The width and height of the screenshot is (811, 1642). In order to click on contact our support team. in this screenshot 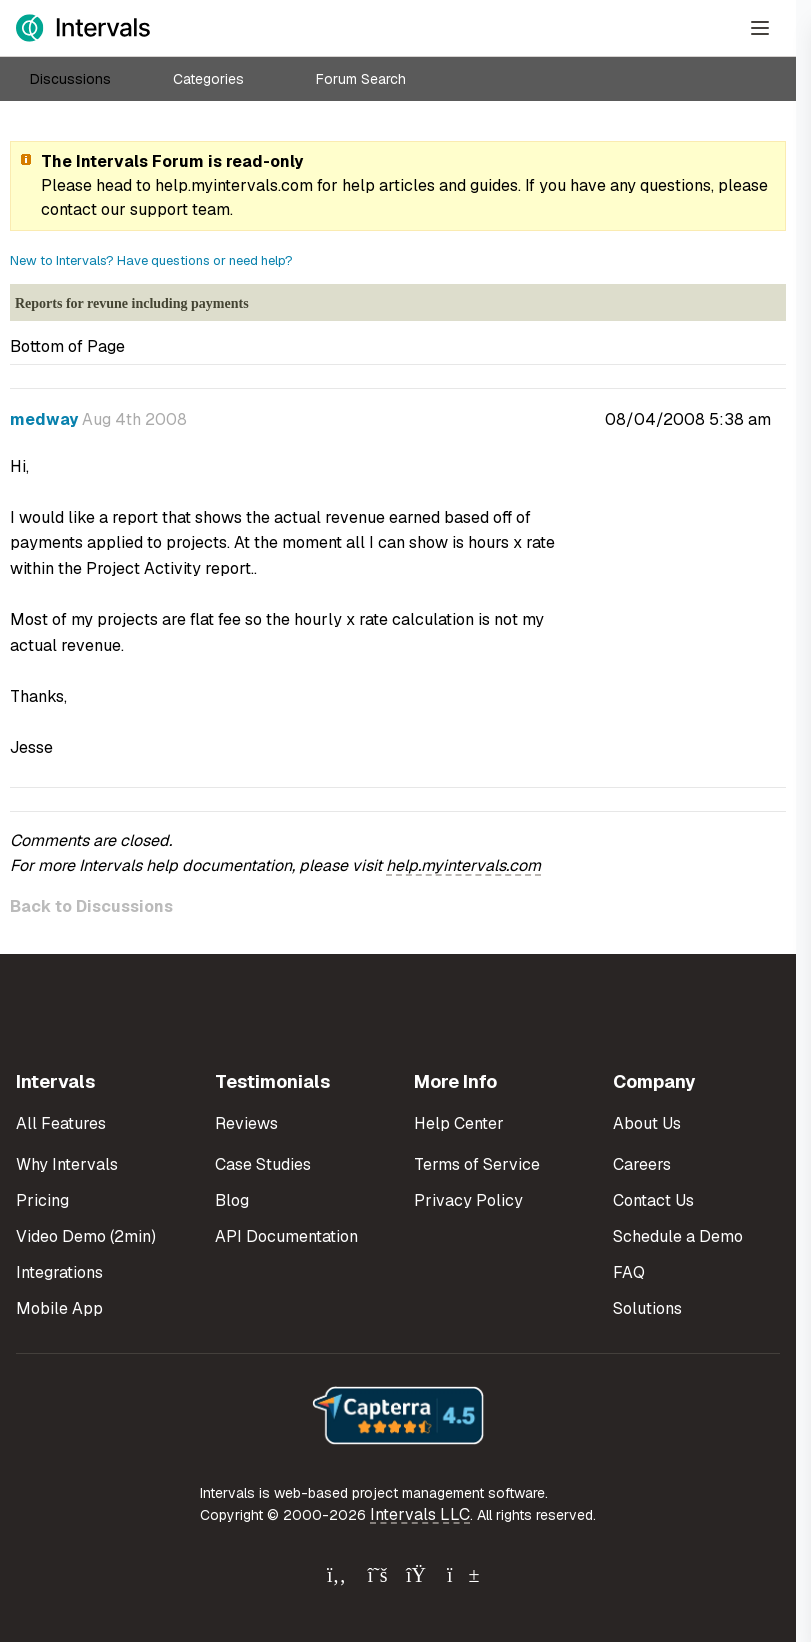, I will do `click(137, 209)`.